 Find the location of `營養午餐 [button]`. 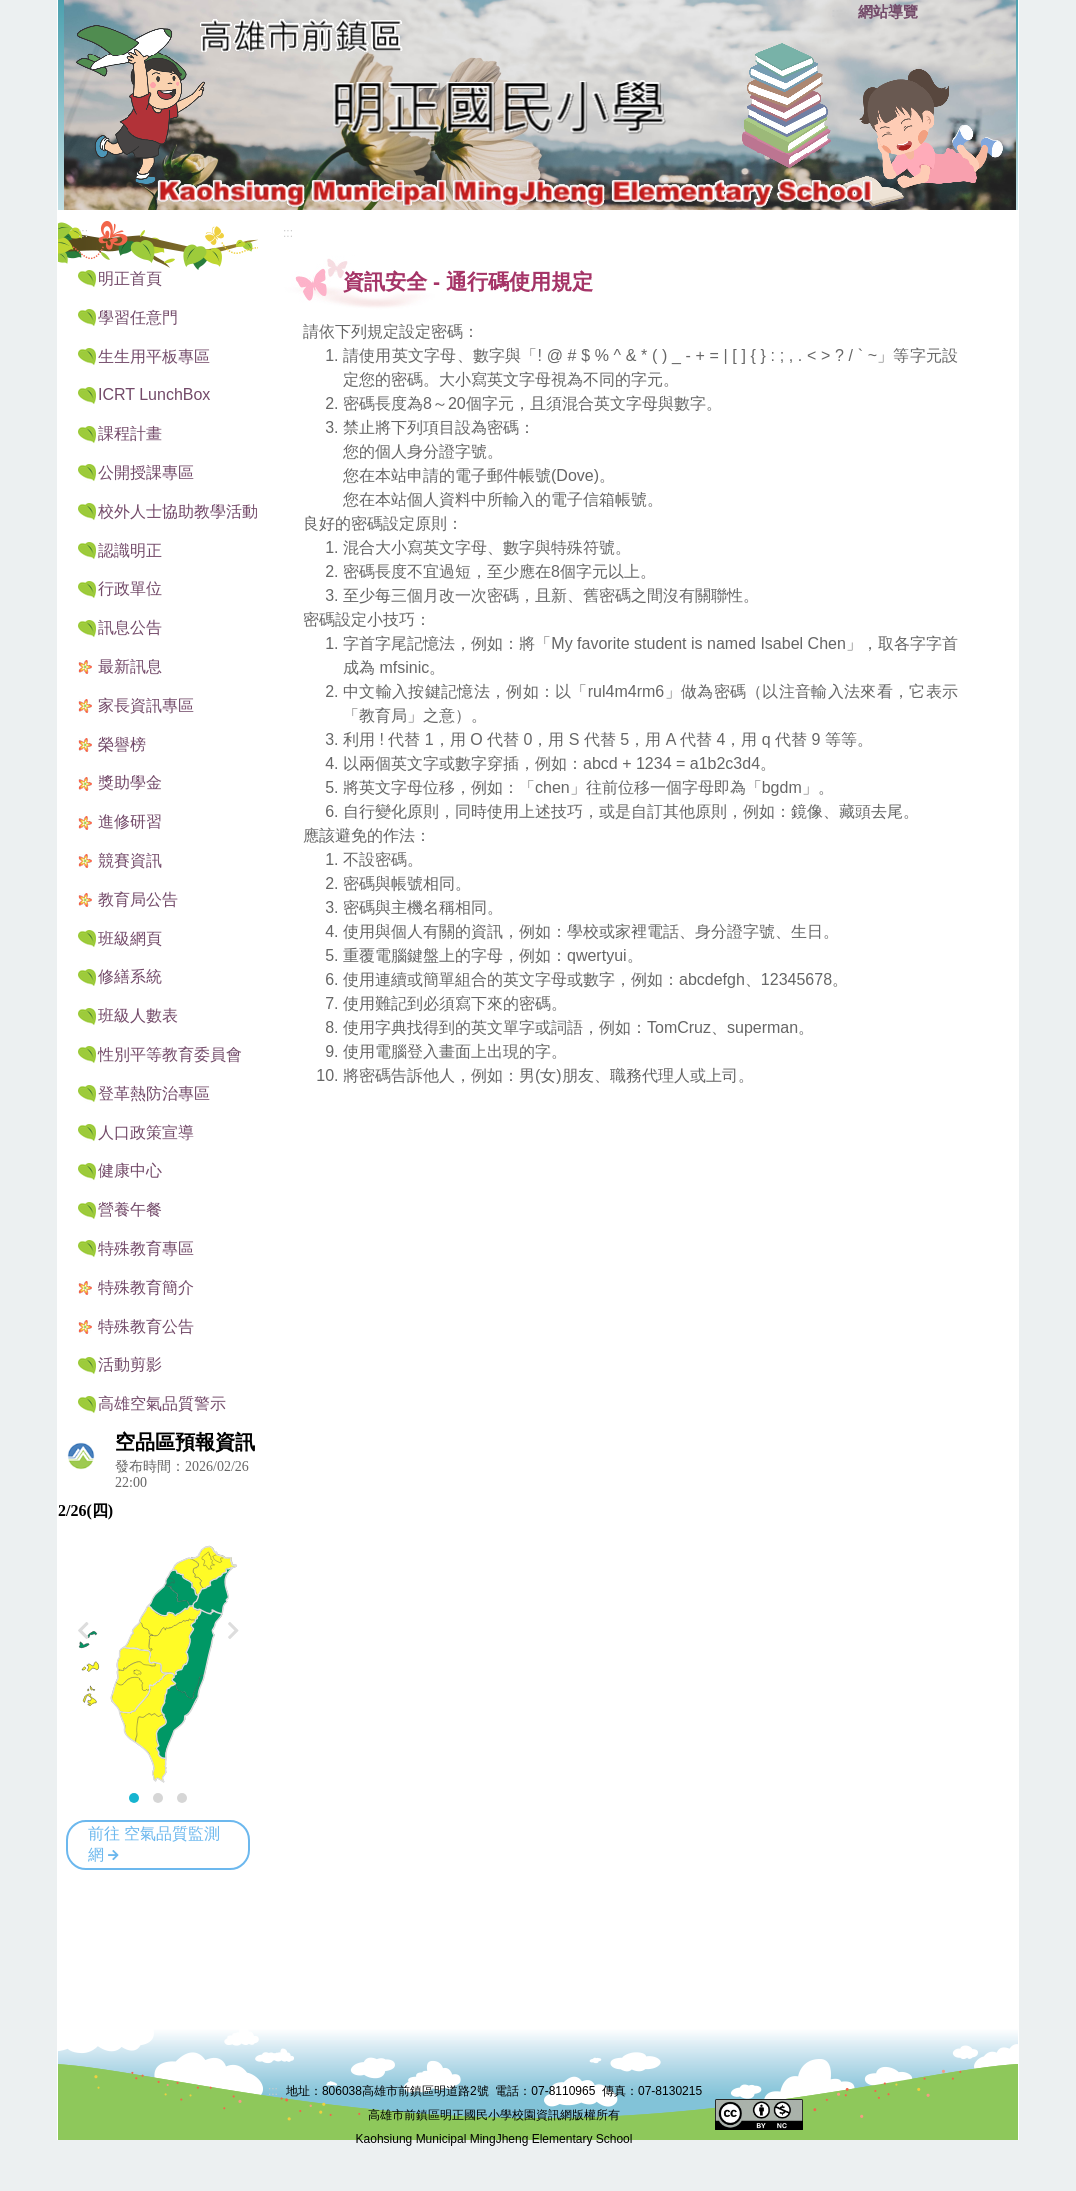

營養午餐 [button] is located at coordinates (130, 1209).